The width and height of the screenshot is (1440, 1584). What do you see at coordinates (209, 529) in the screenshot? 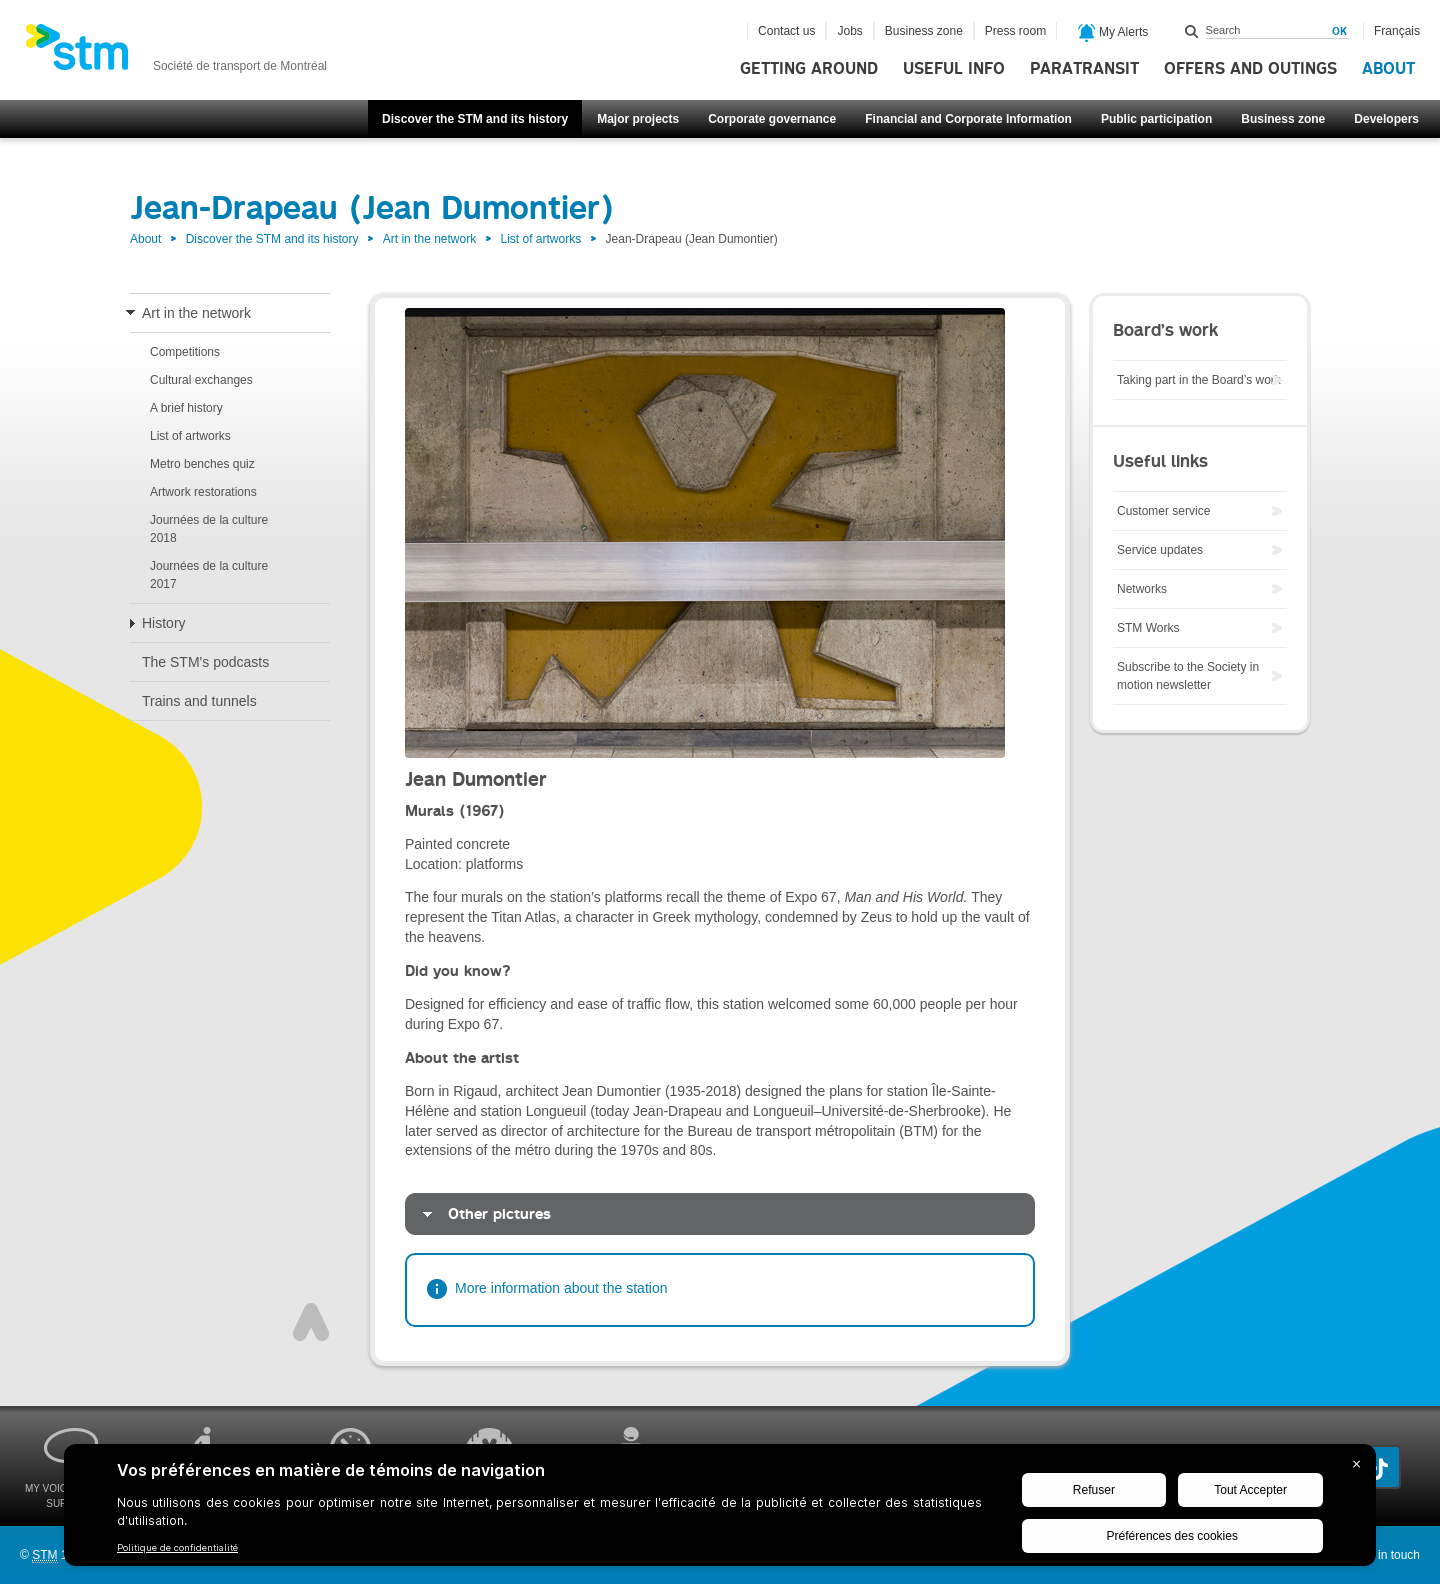
I see `Journées de la culture 2018` at bounding box center [209, 529].